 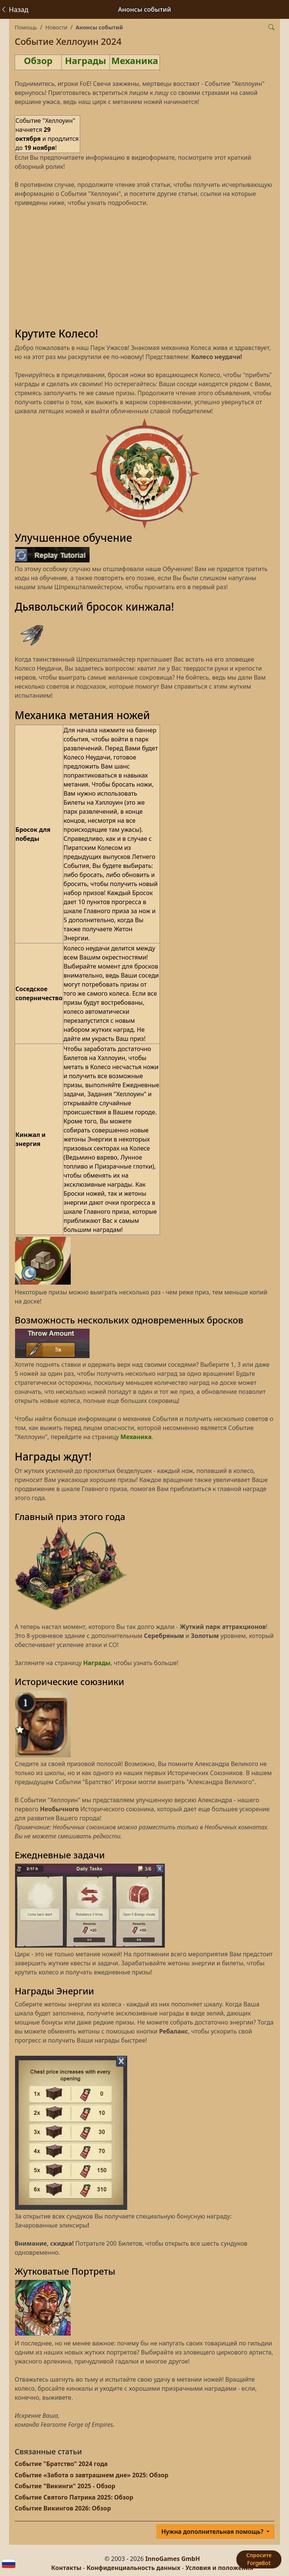 I want to click on Событие «Забота о завтрашнем дне» 2025: Обзор, so click(x=91, y=2475).